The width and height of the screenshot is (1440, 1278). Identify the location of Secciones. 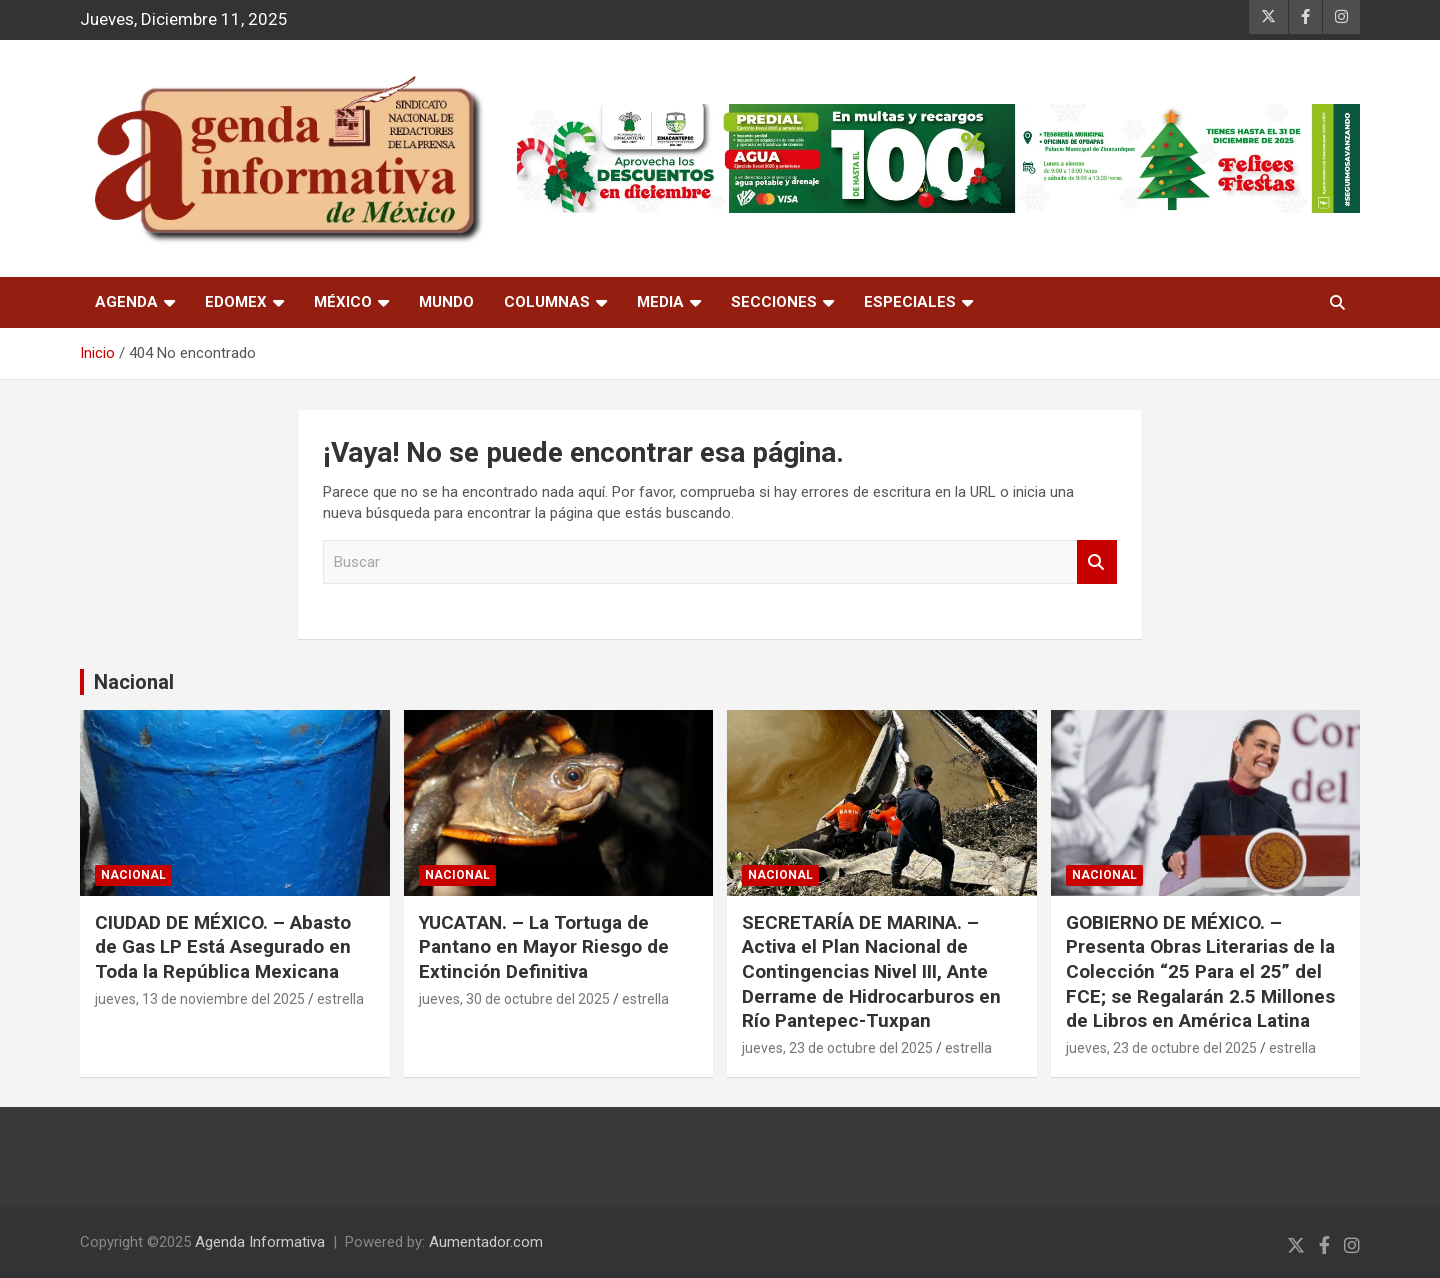
(774, 302).